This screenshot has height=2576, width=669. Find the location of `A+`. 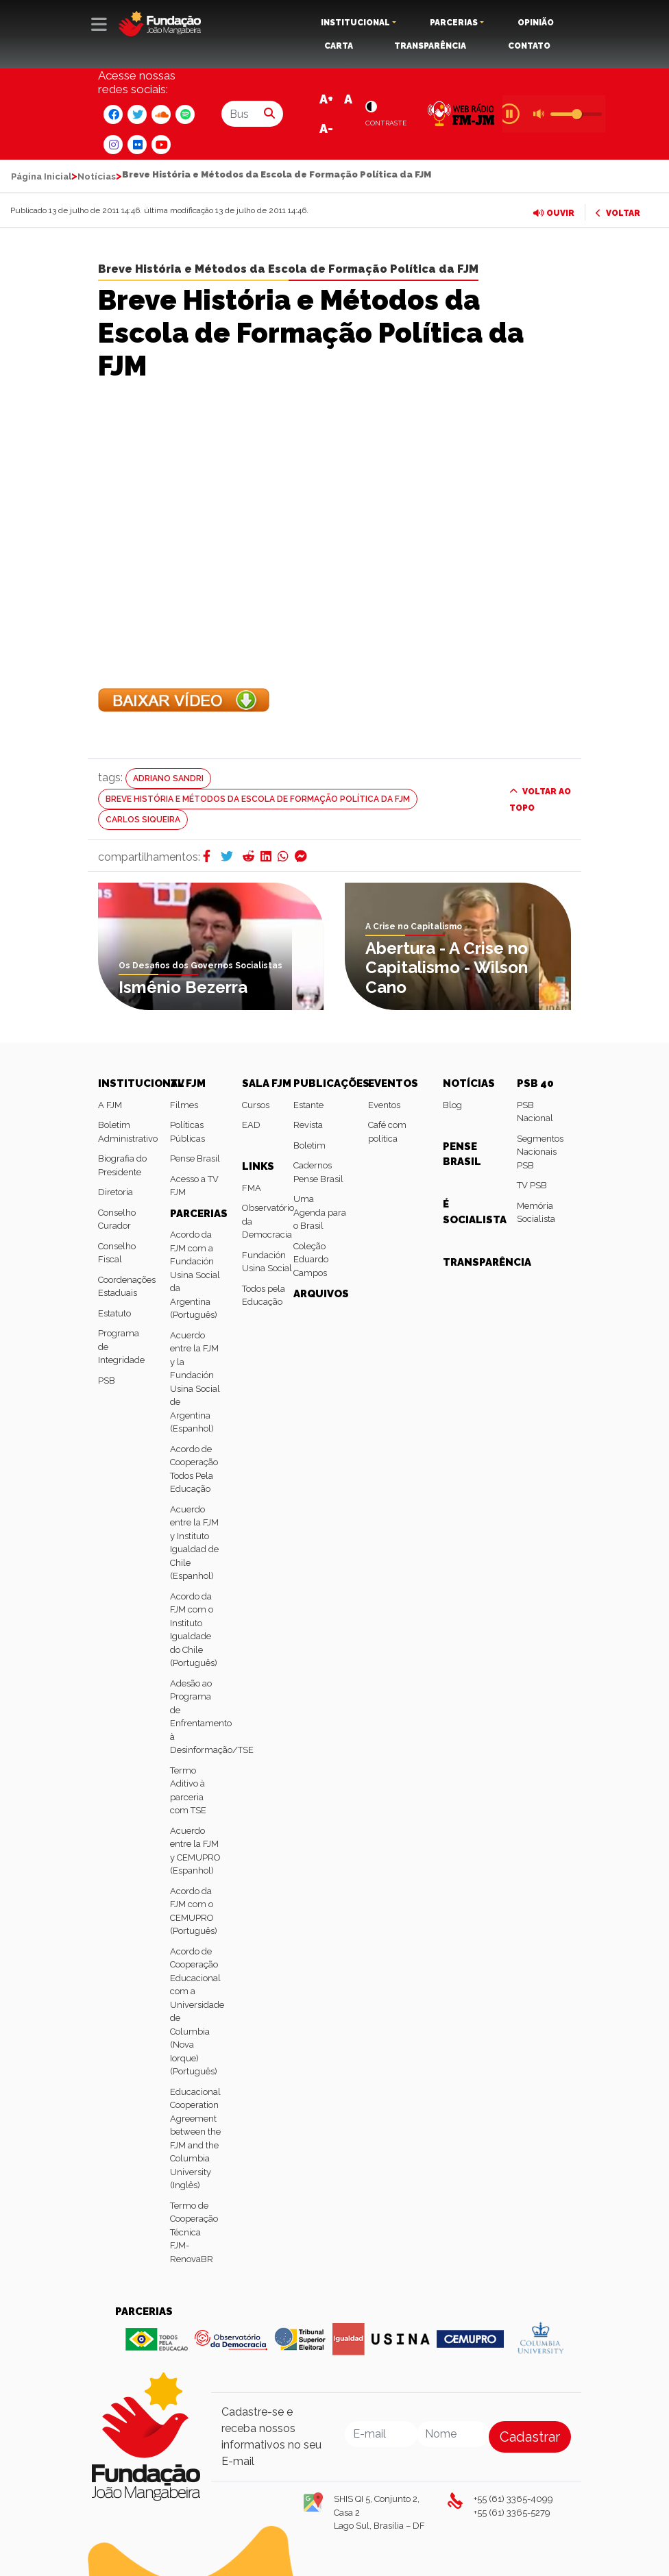

A+ is located at coordinates (326, 99).